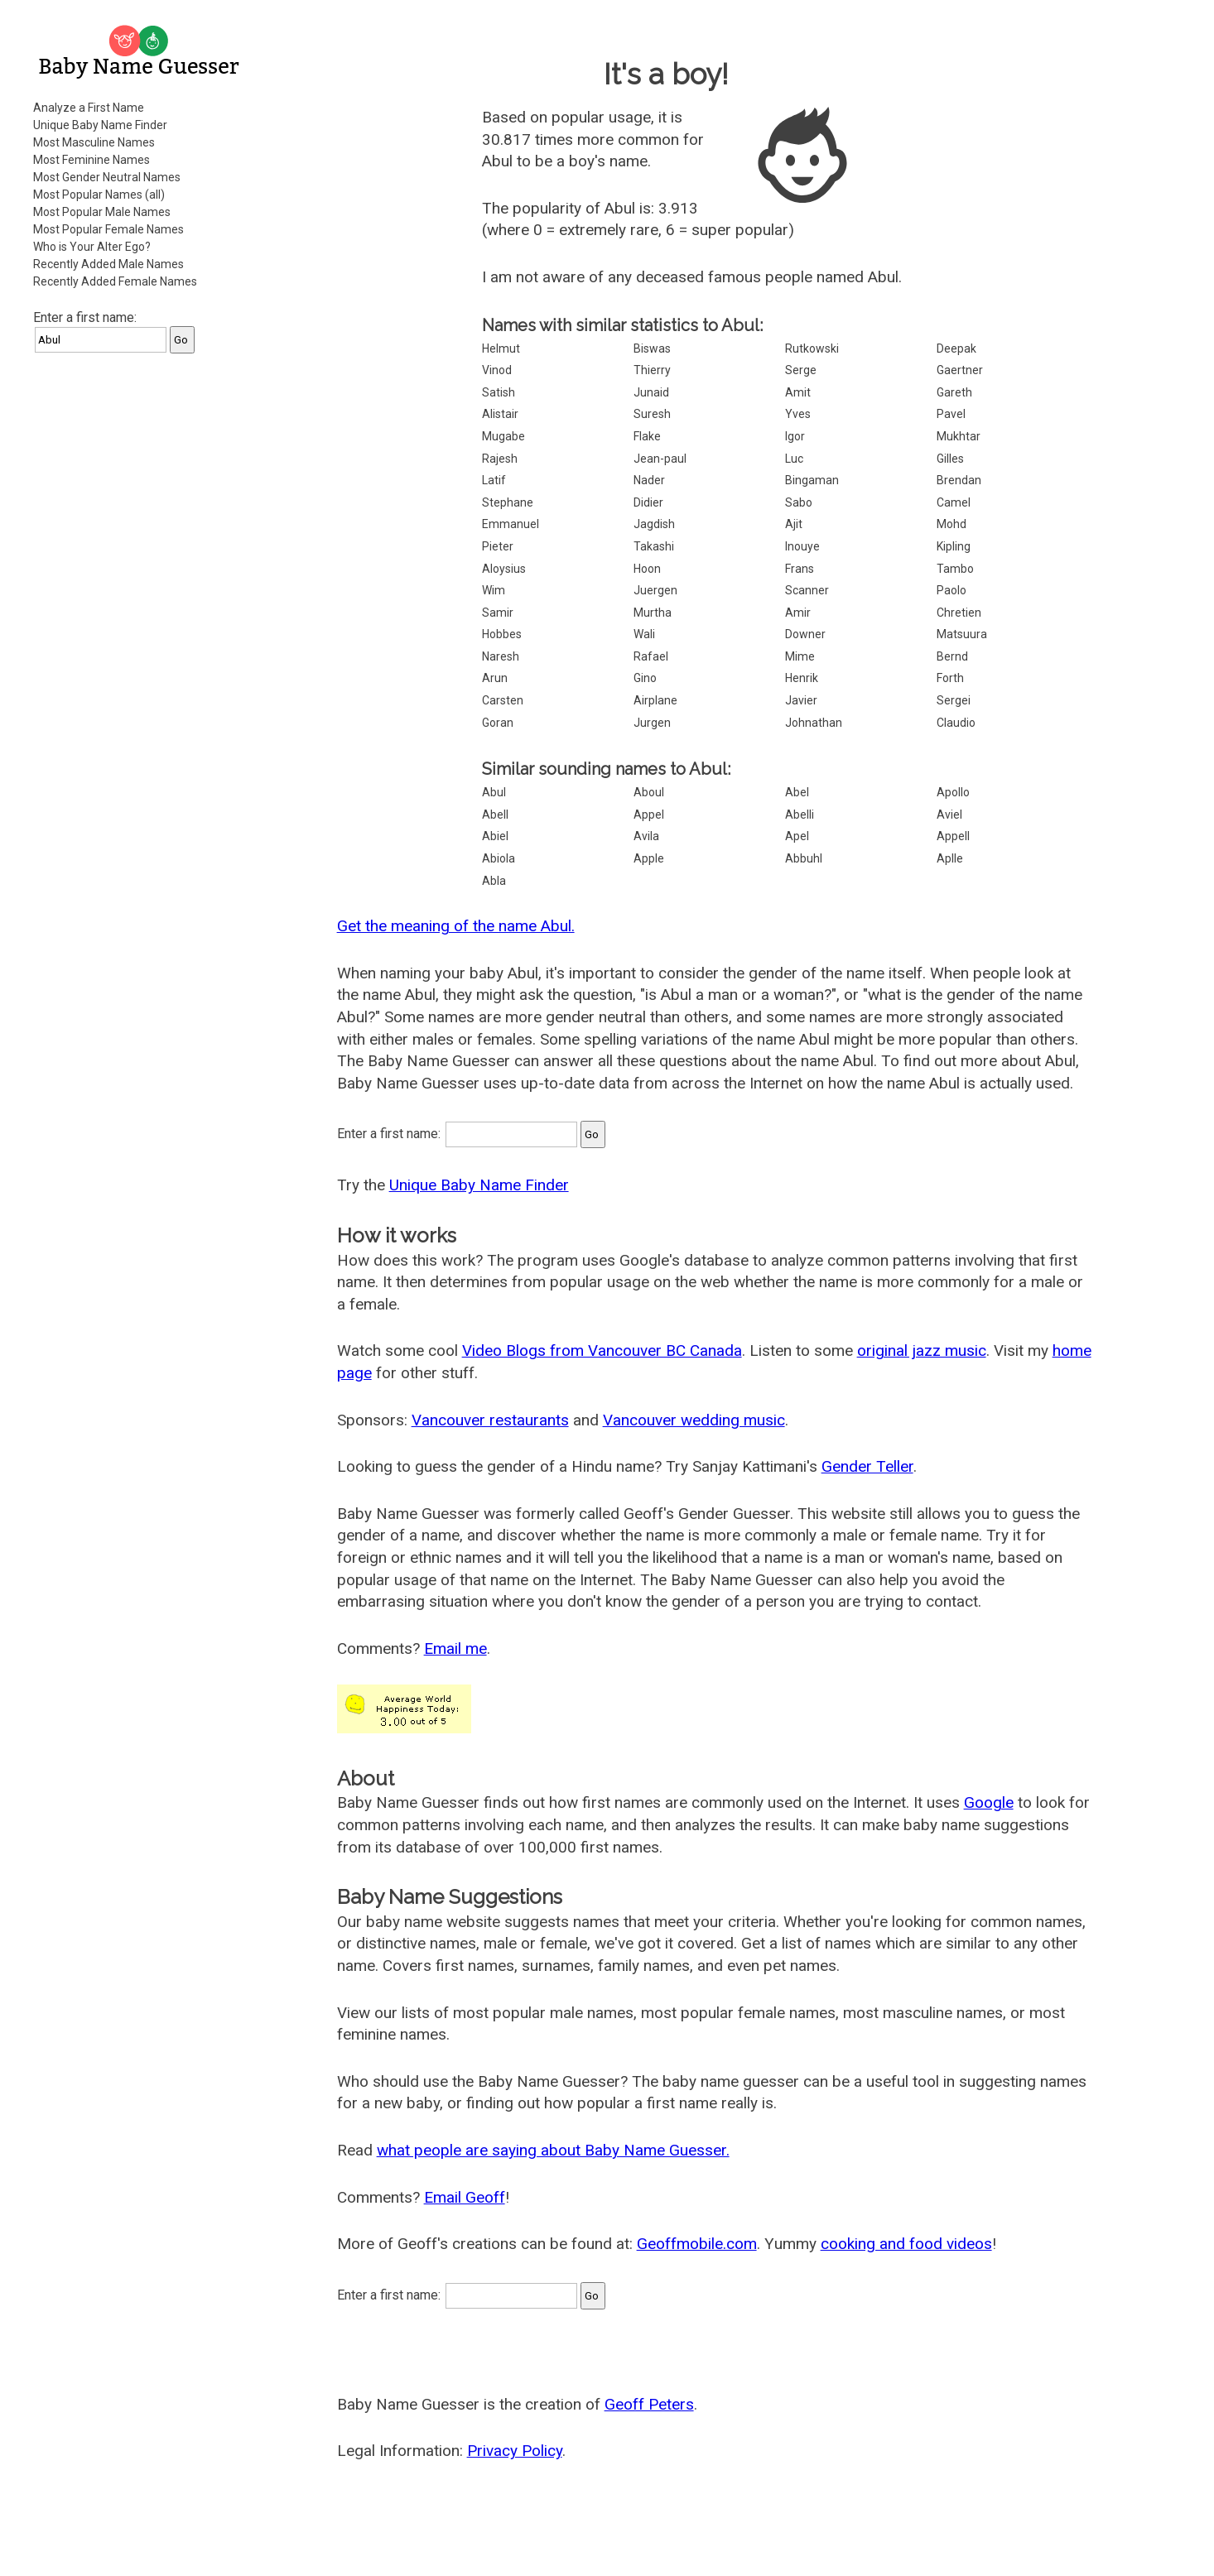 This screenshot has width=1214, height=2576. What do you see at coordinates (958, 436) in the screenshot?
I see `Mukhtar` at bounding box center [958, 436].